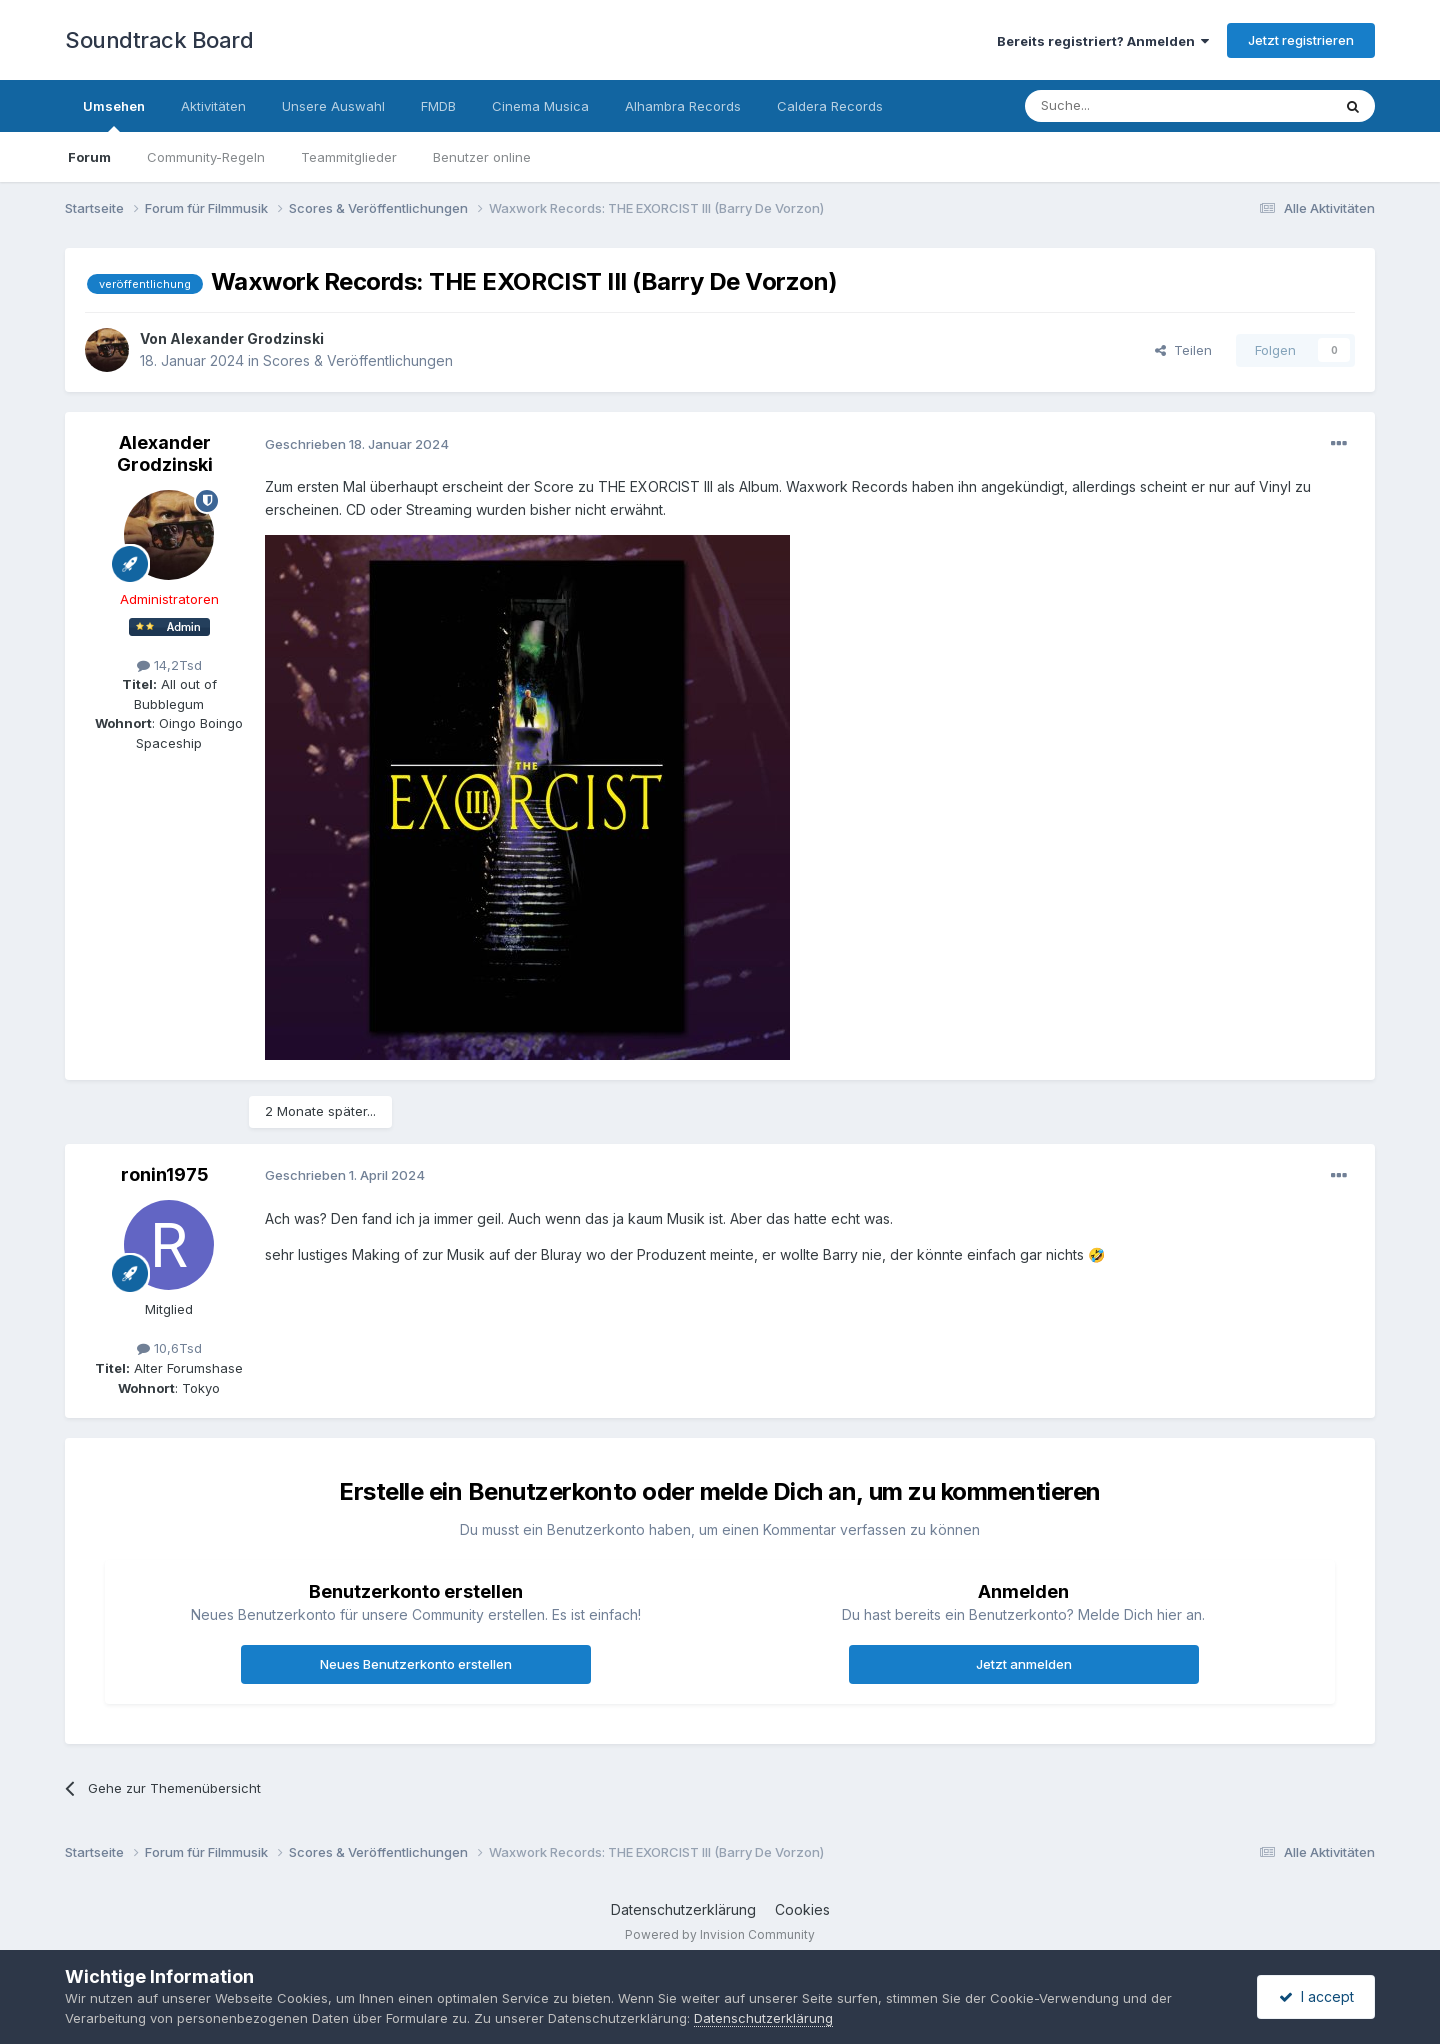  What do you see at coordinates (540, 106) in the screenshot?
I see `Cinema Musica` at bounding box center [540, 106].